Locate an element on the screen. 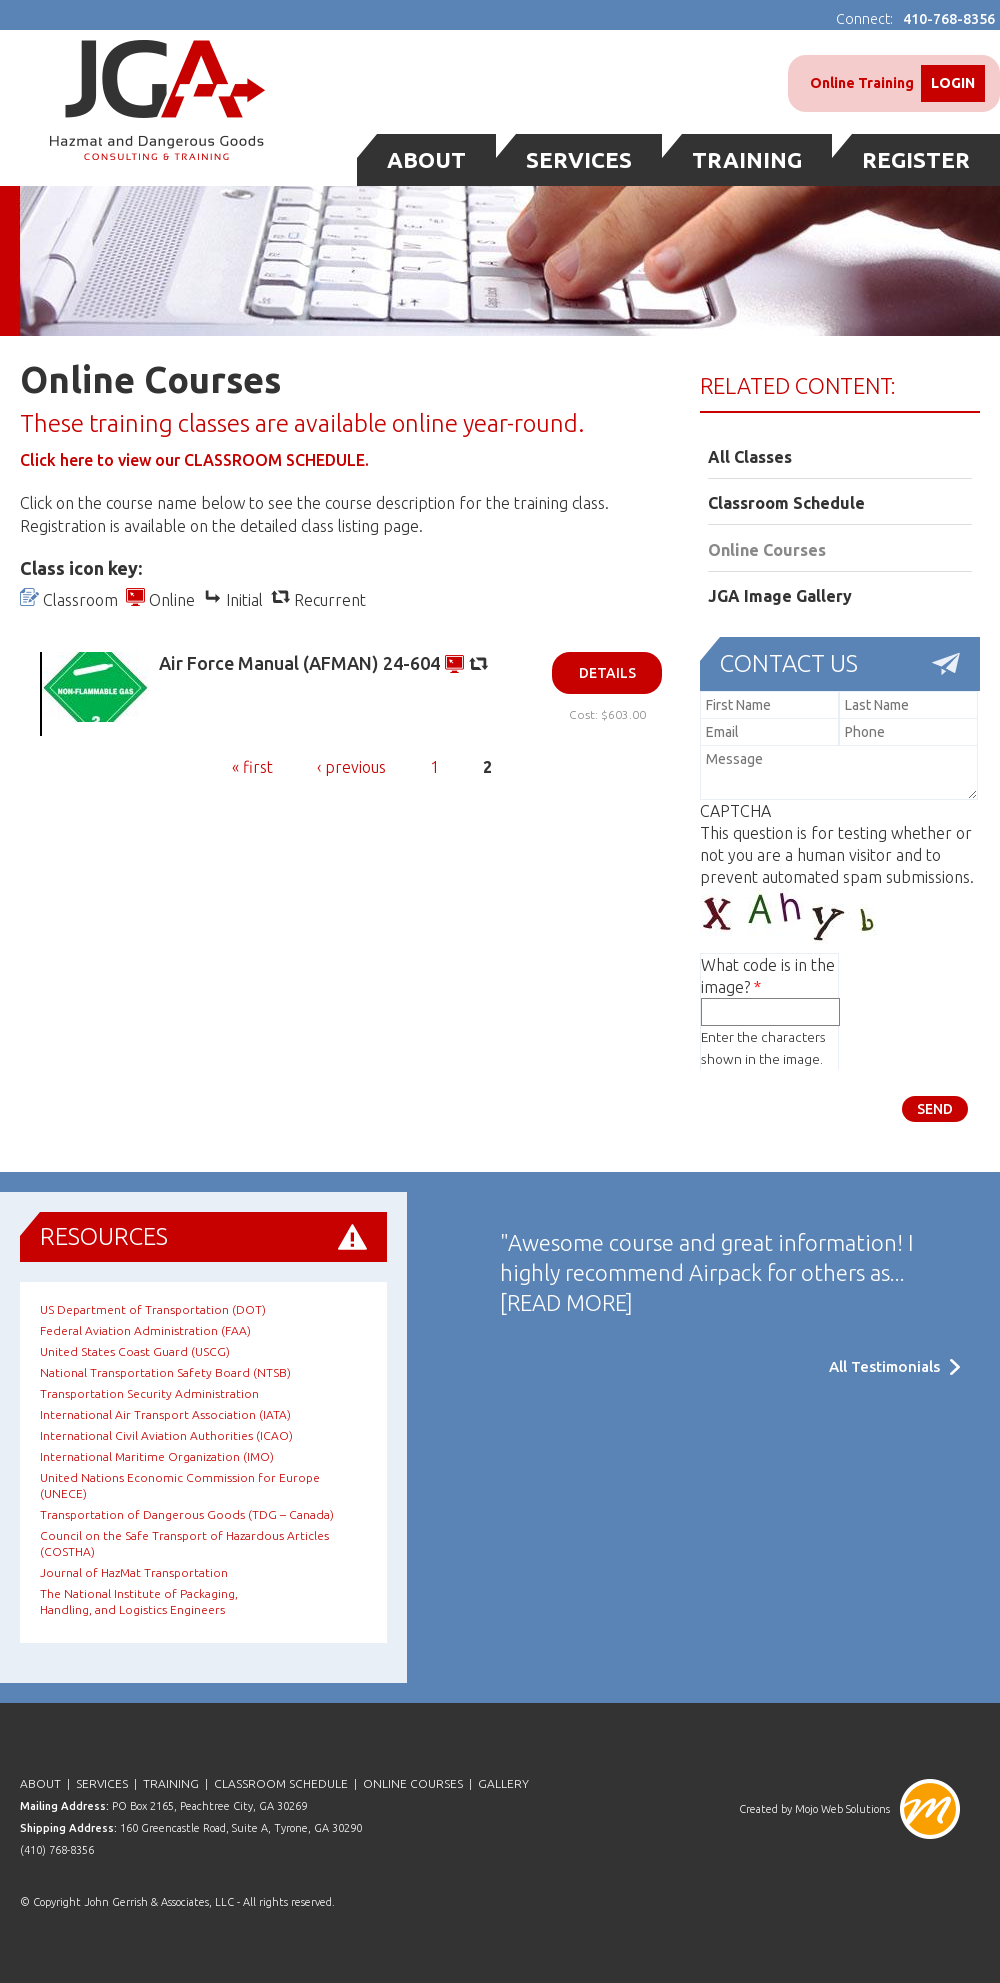  National Transportation Safety Board (NTSB) is located at coordinates (165, 1372).